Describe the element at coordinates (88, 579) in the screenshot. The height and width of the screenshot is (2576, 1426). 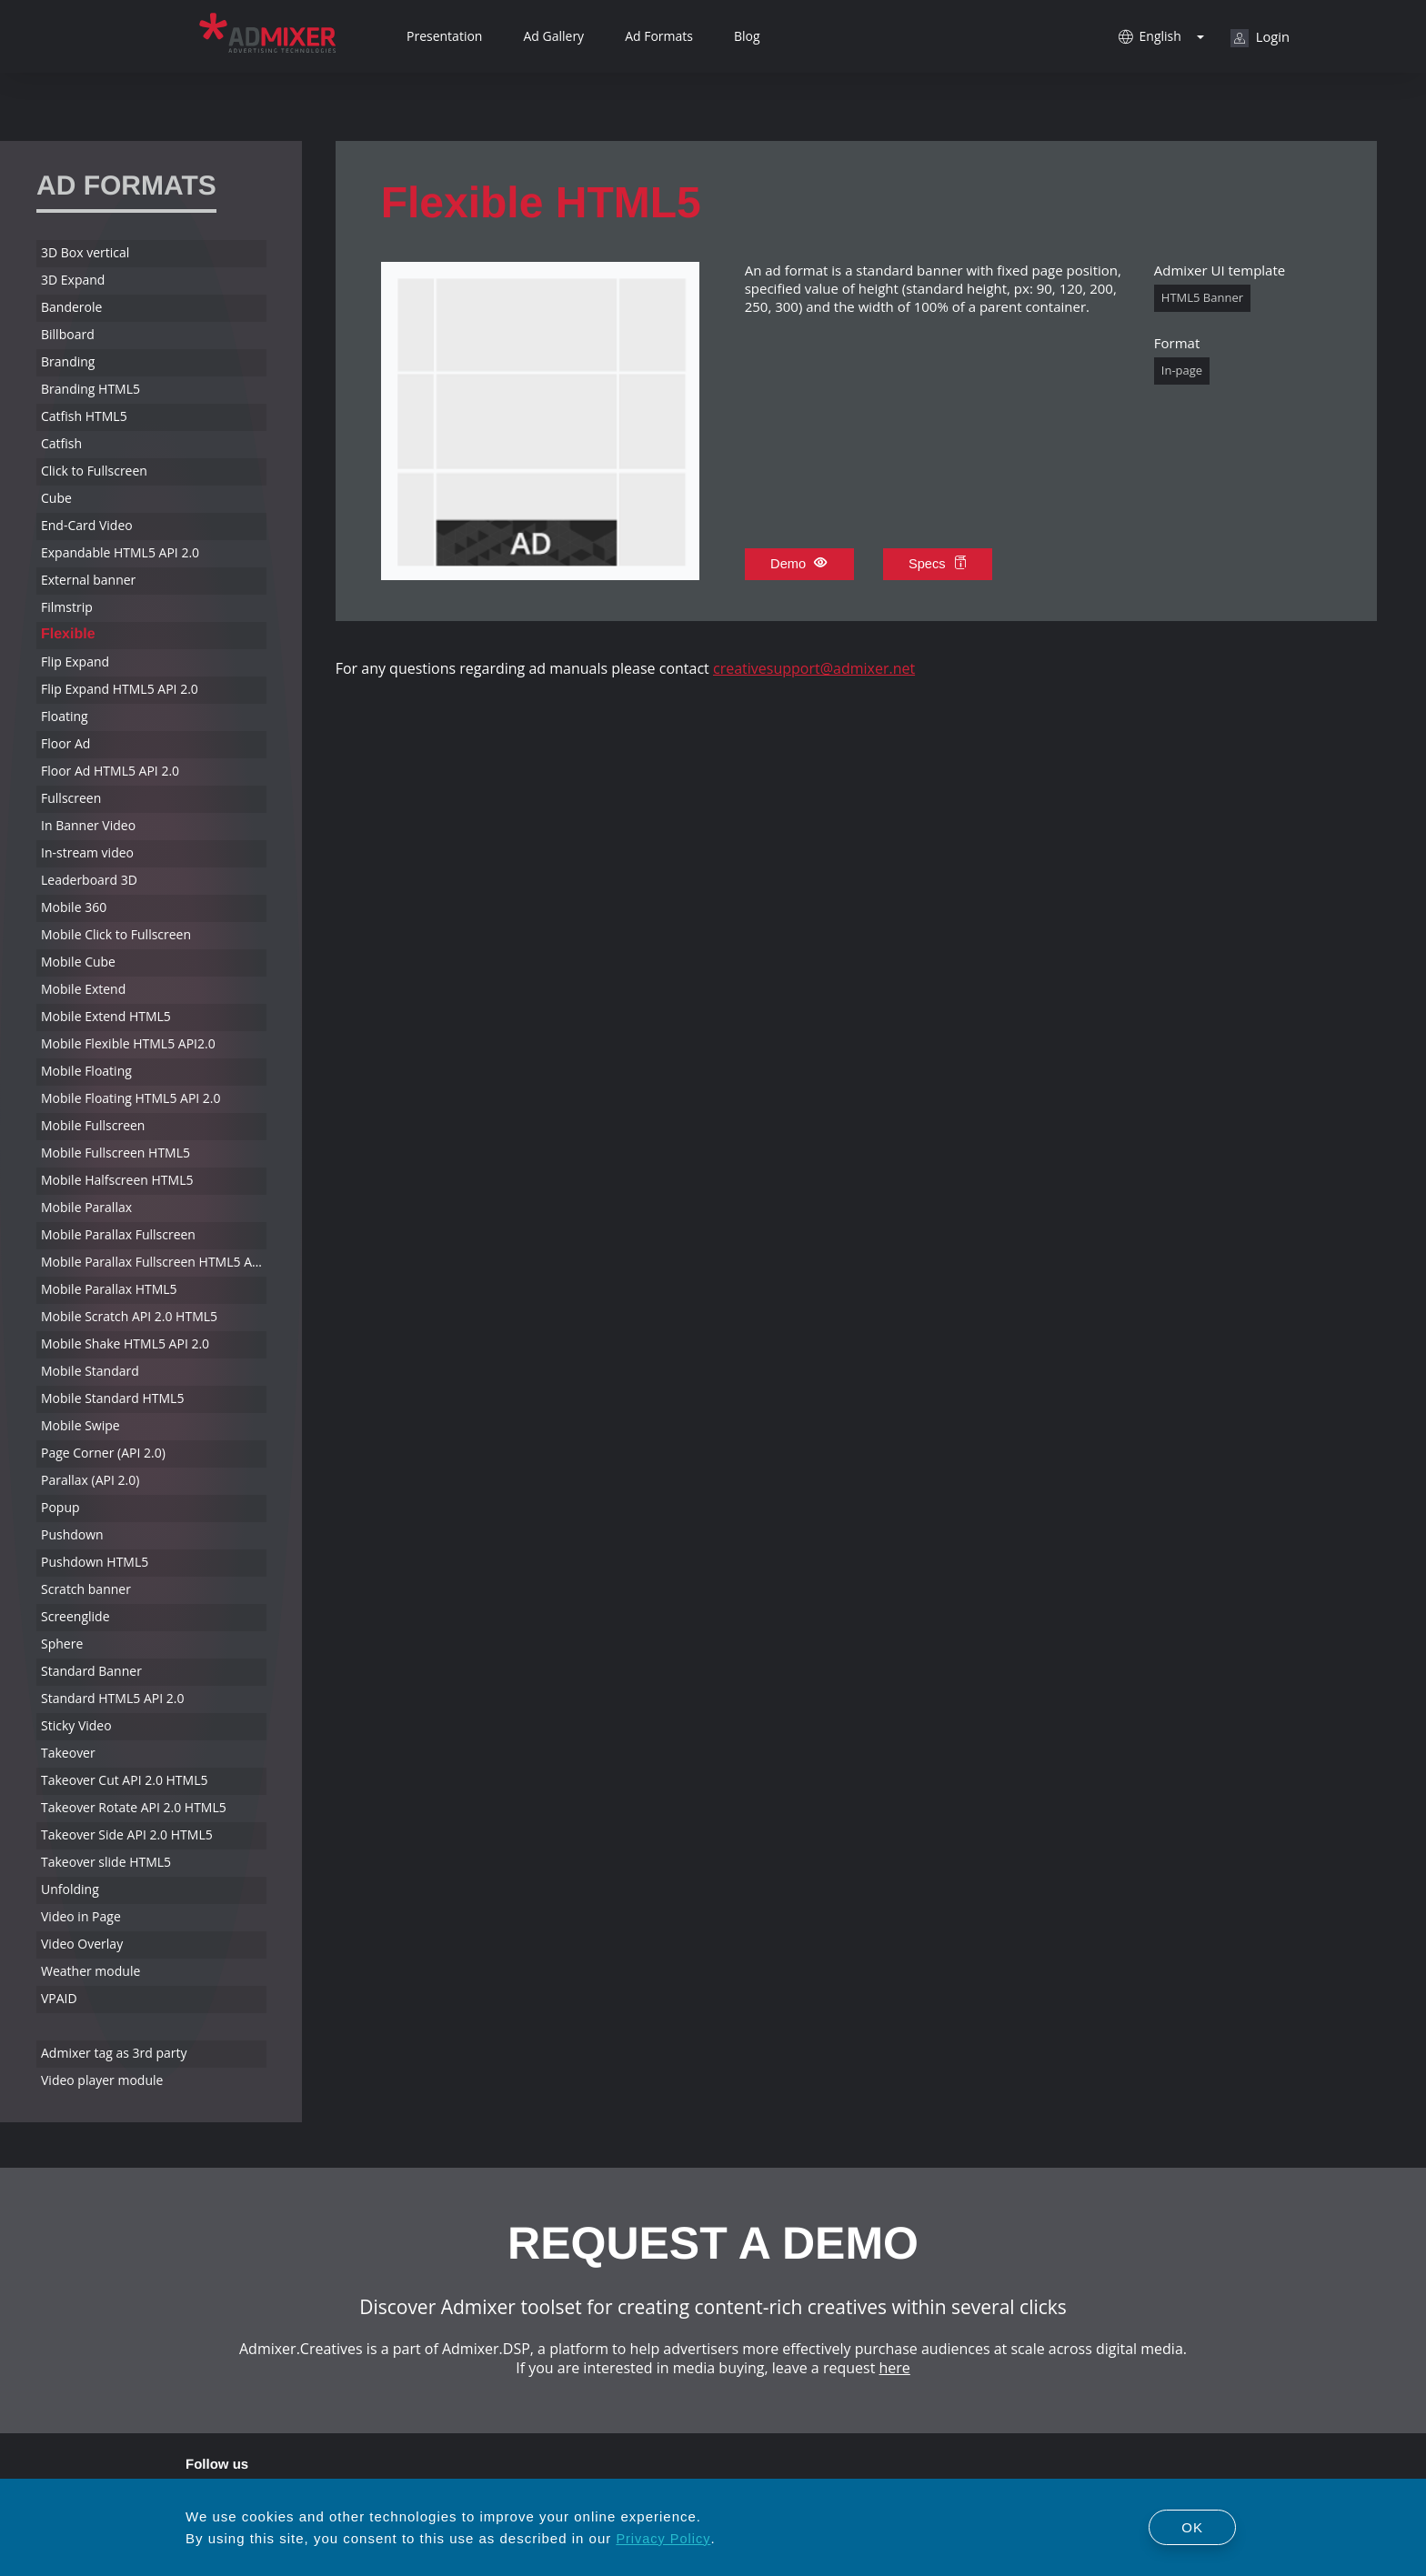
I see `External banner` at that location.